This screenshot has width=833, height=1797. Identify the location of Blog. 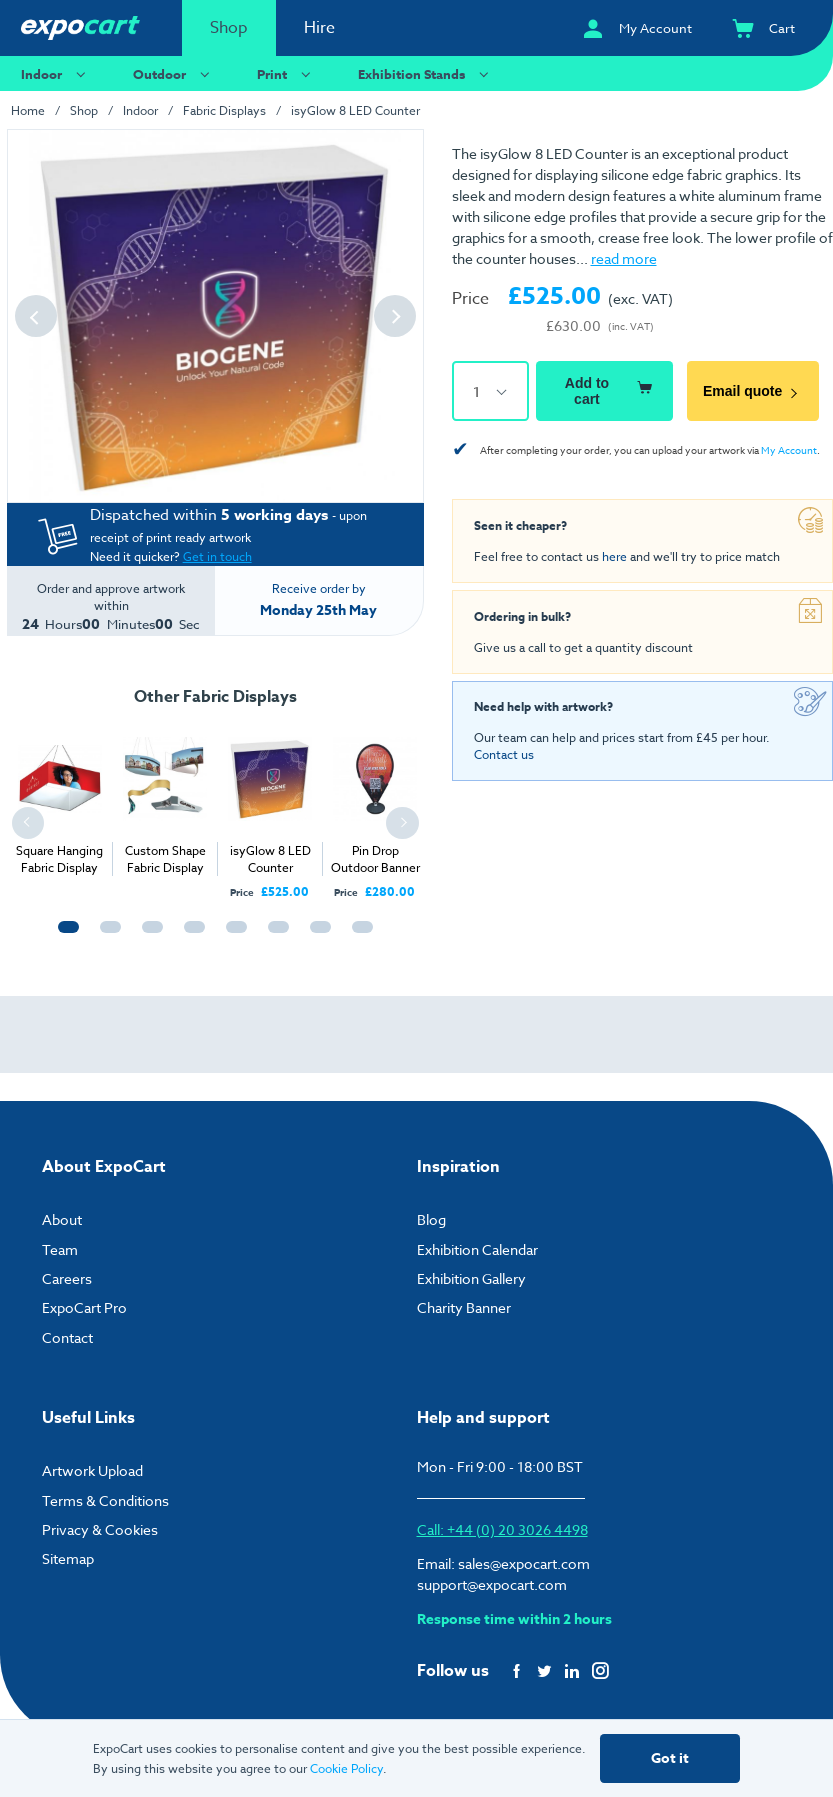
(431, 1219).